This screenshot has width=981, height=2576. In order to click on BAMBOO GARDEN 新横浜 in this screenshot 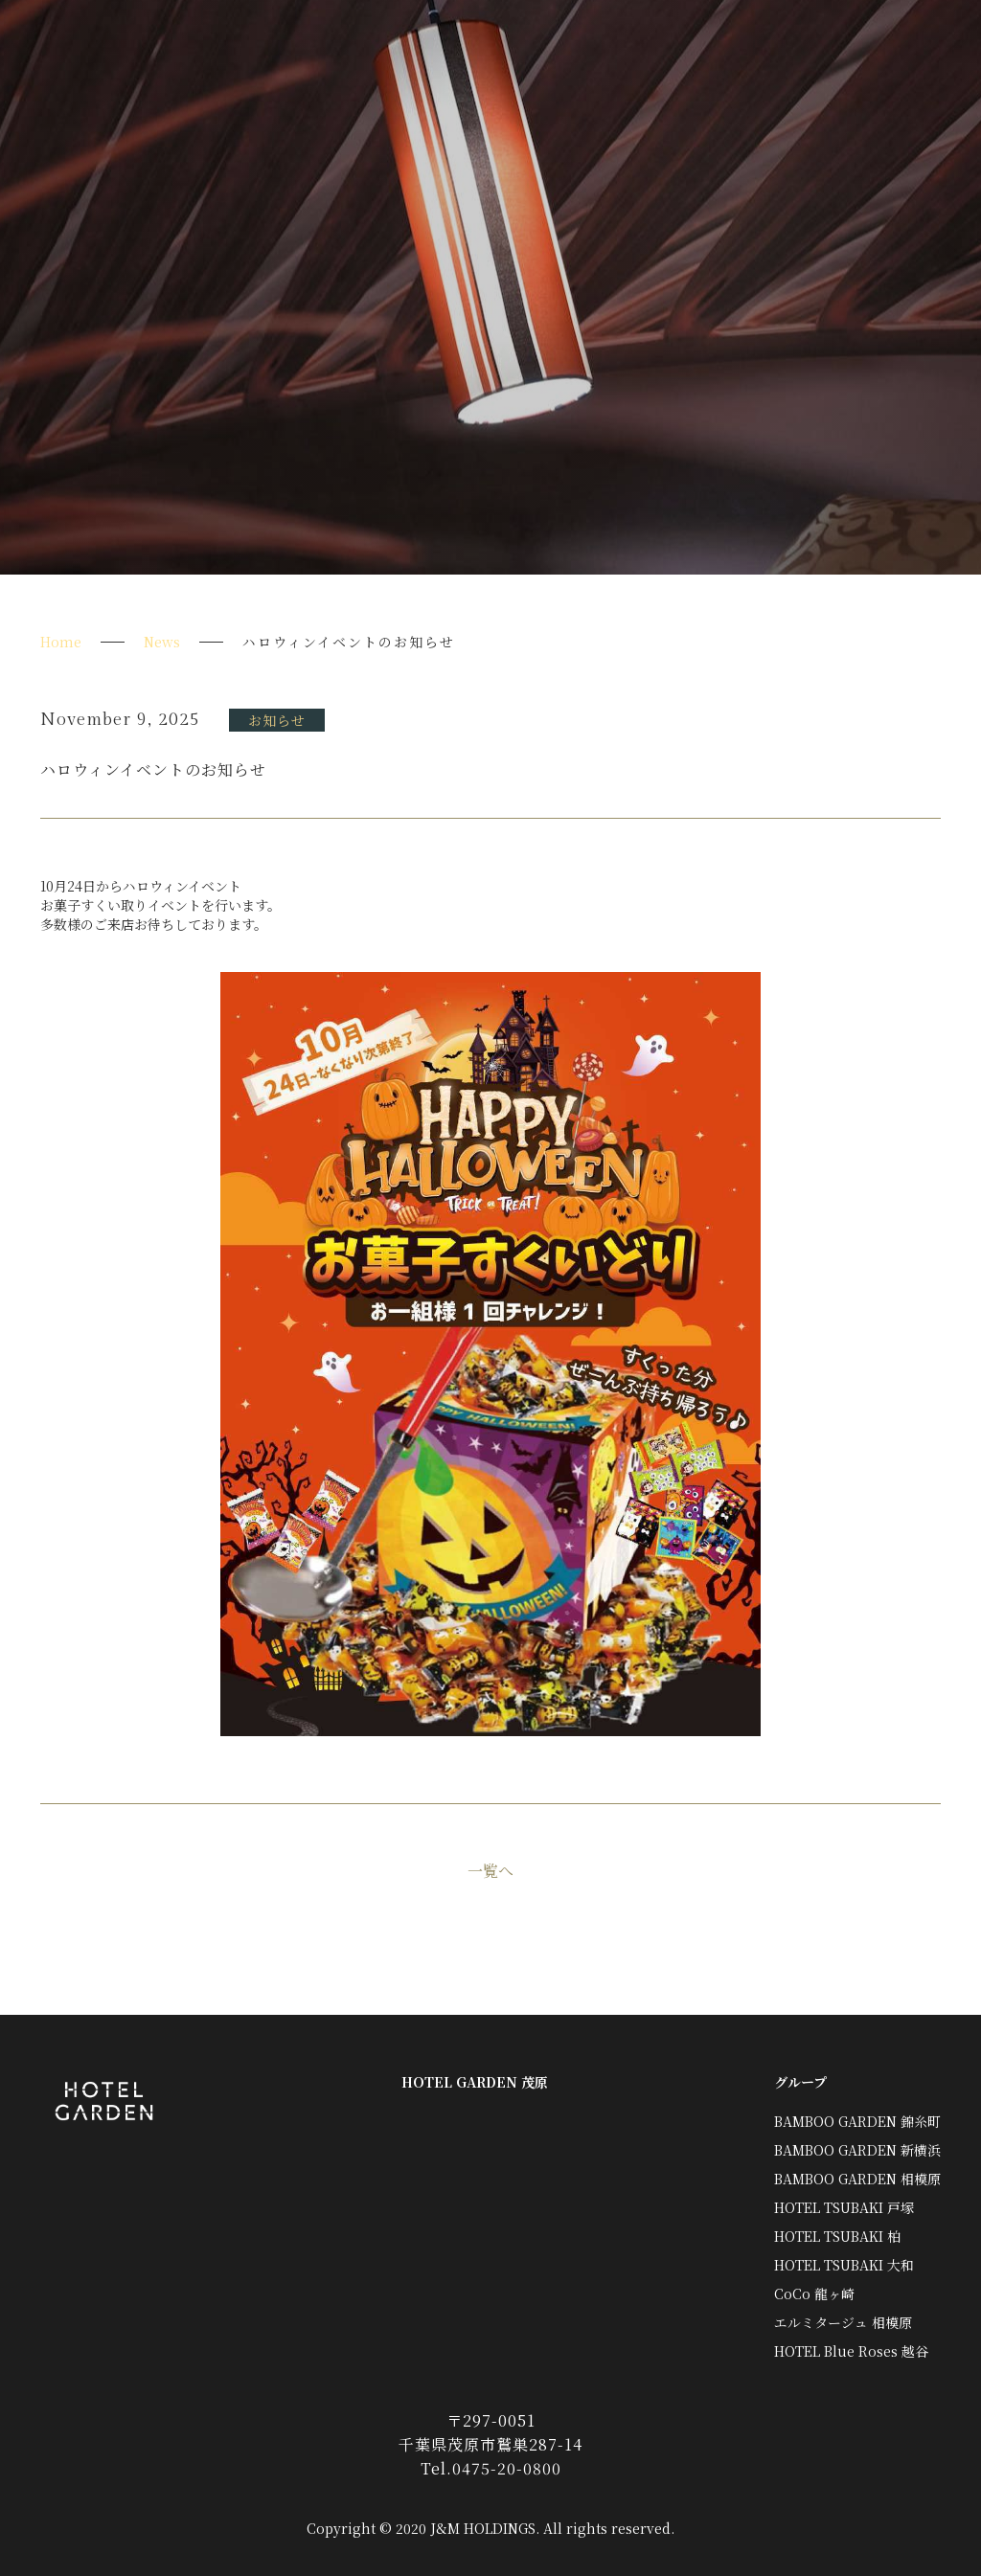, I will do `click(857, 2149)`.